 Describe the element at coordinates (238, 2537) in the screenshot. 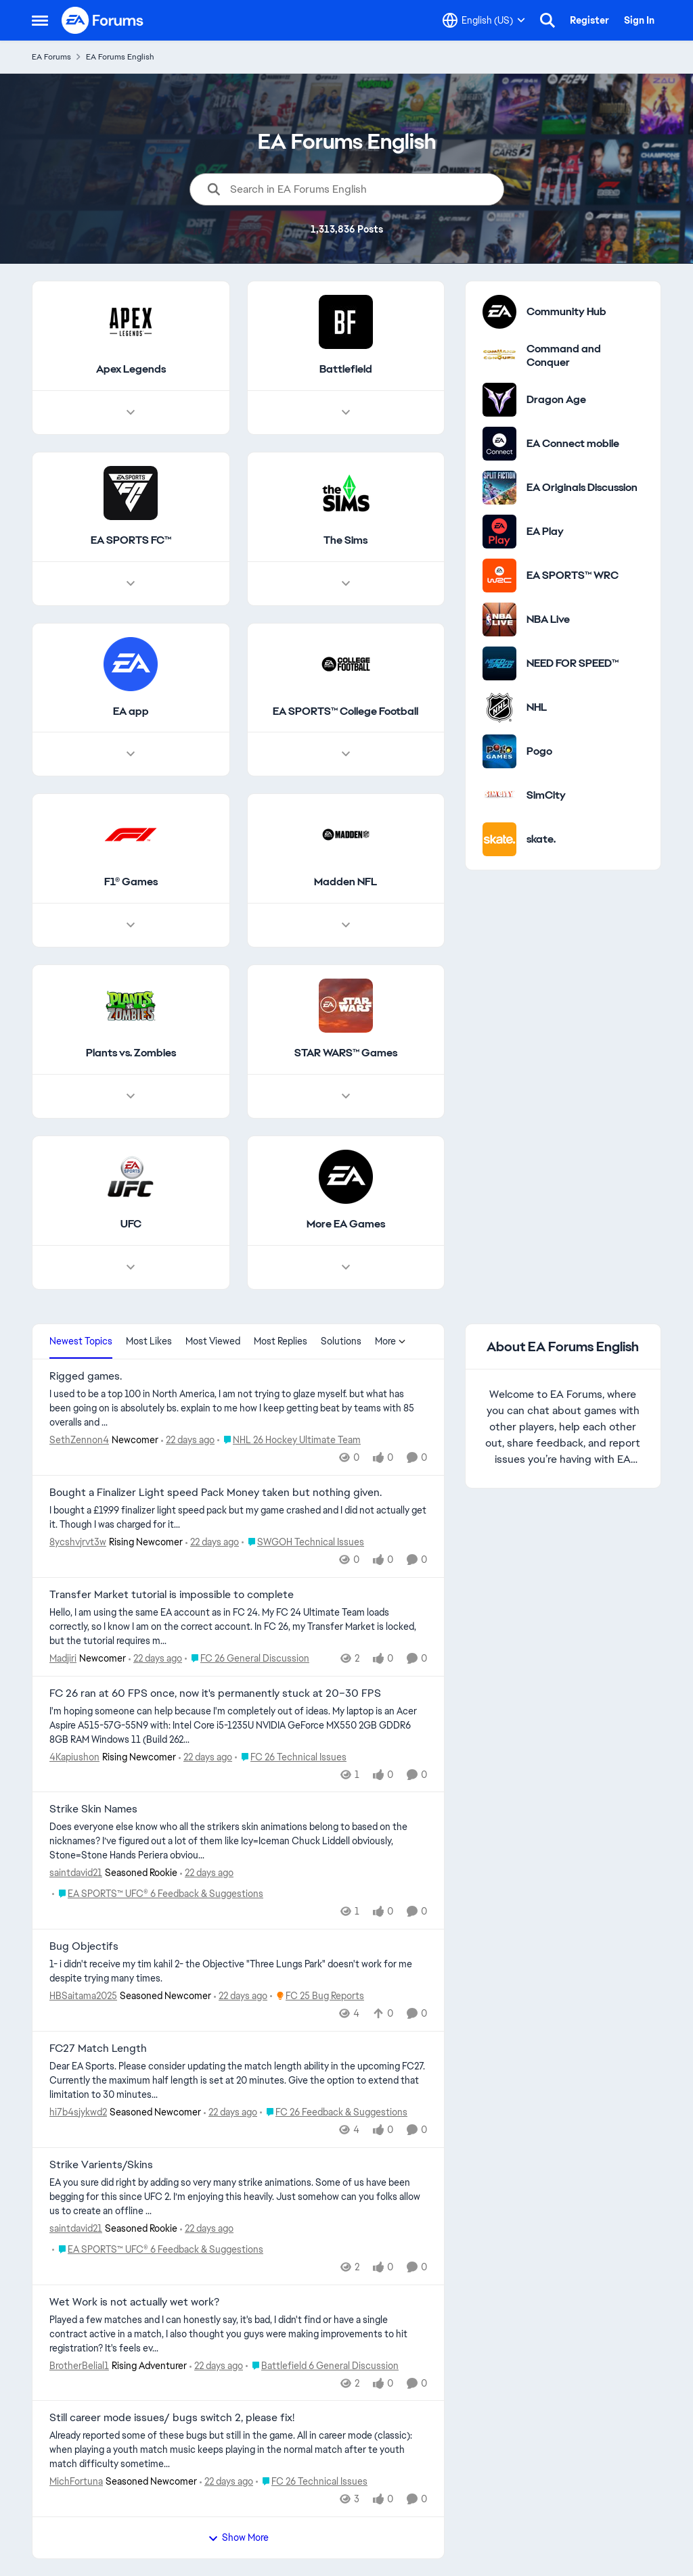

I see `Show More` at that location.